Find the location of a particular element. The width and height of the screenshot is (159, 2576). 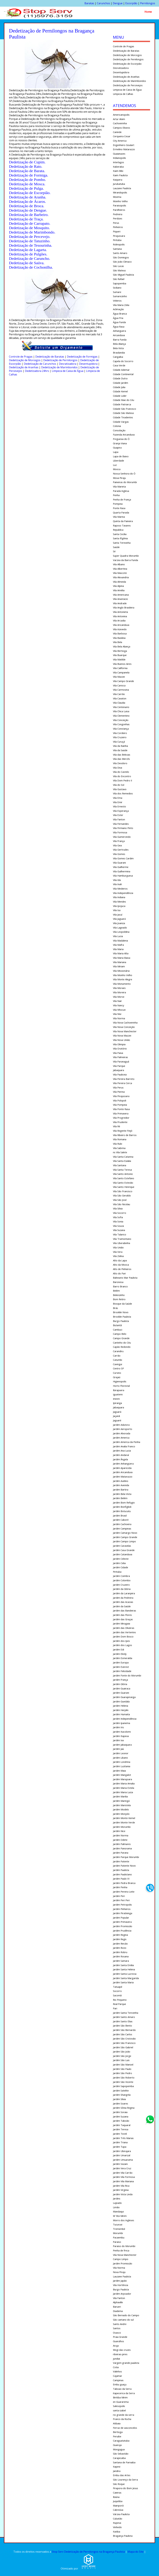

Vila da Saúde is located at coordinates (120, 750).